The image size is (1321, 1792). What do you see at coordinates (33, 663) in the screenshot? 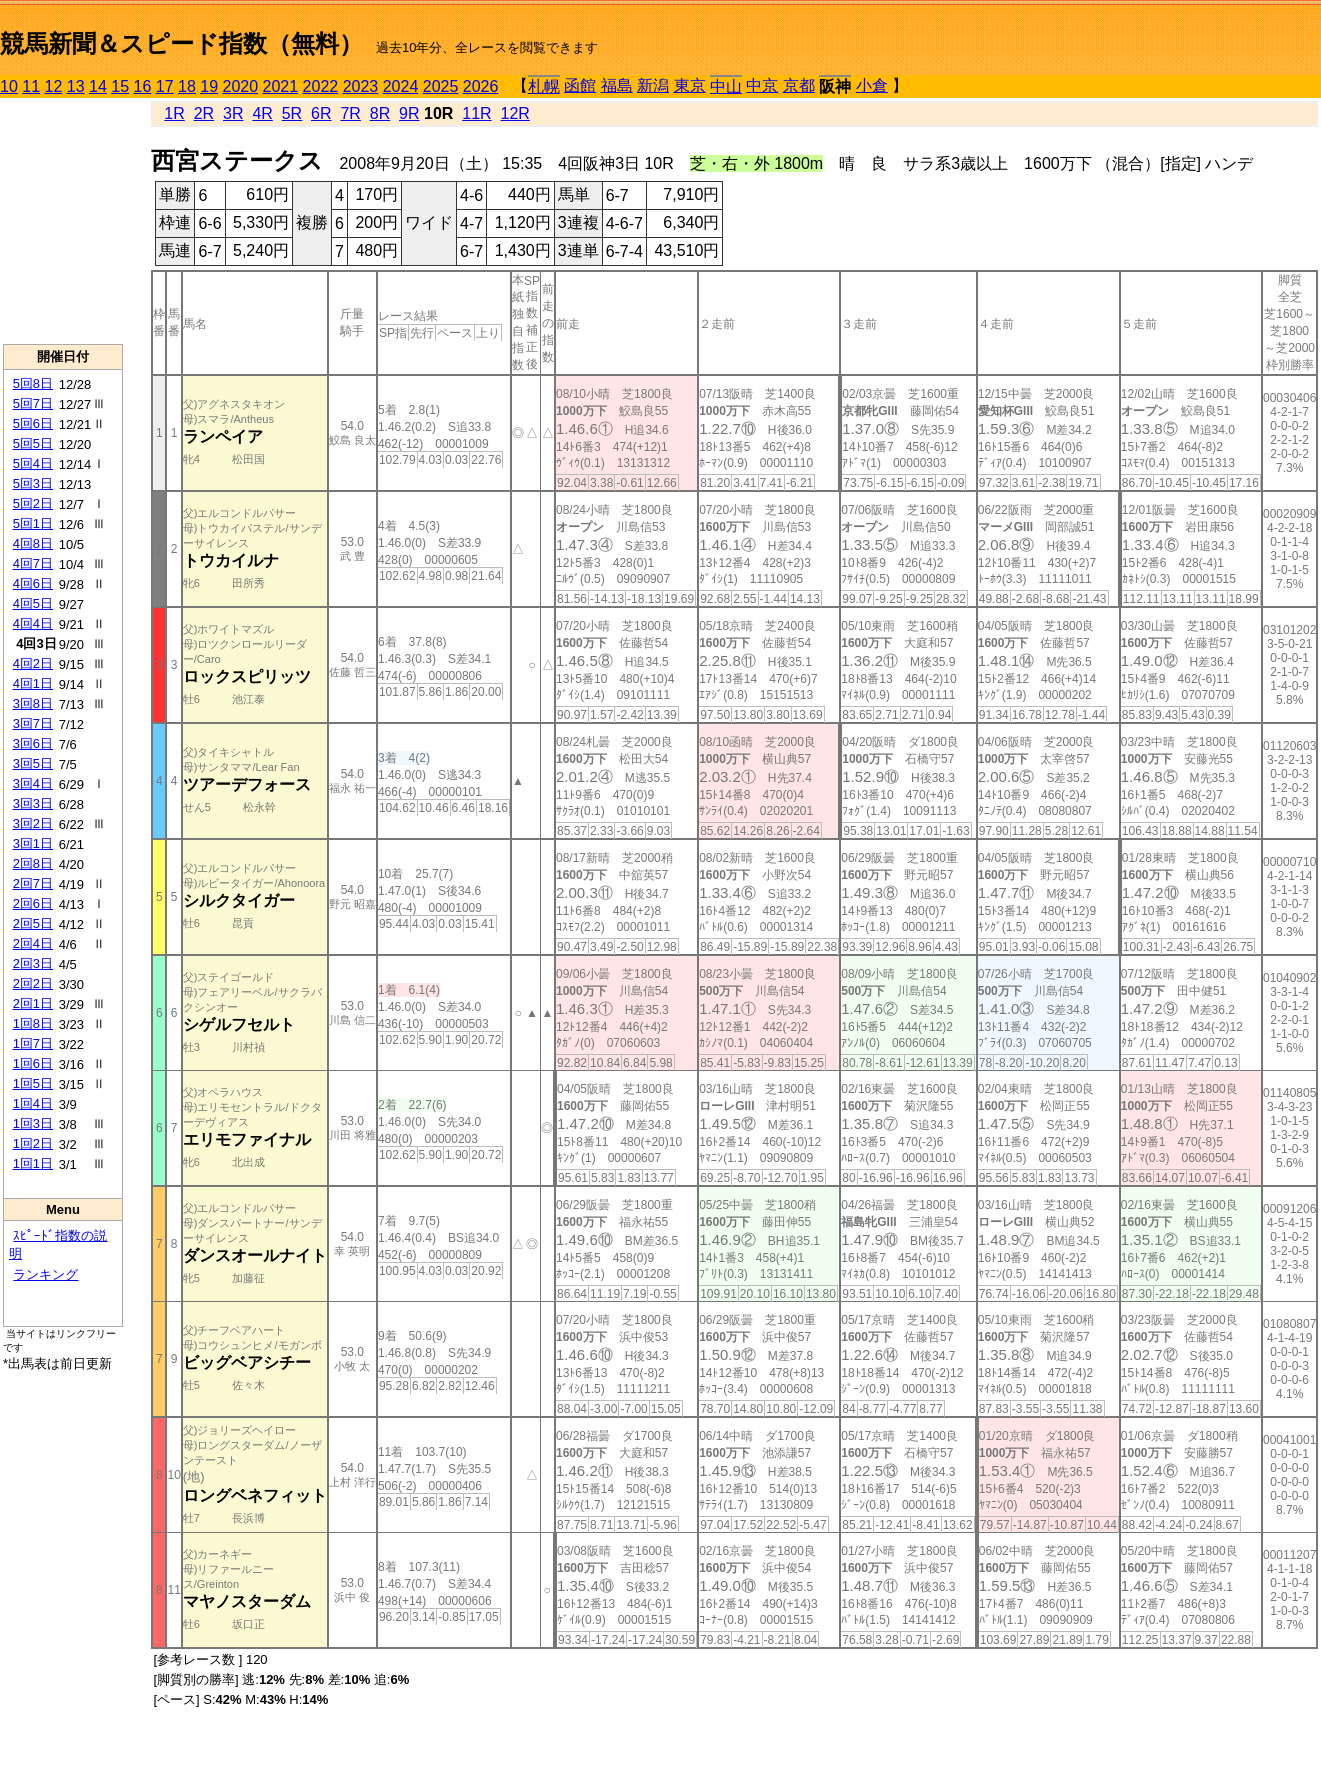
I see `4回2日` at bounding box center [33, 663].